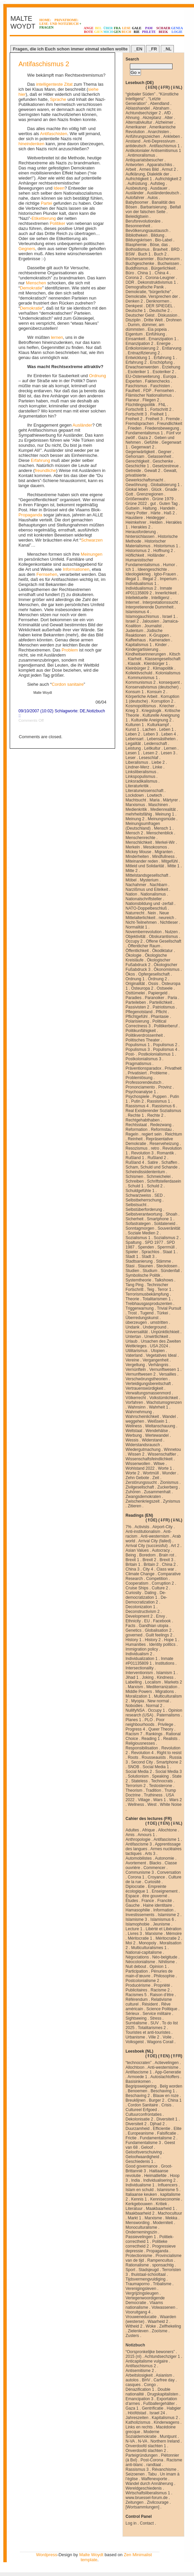 The width and height of the screenshot is (194, 2576). I want to click on Falsificatie, so click(166, 2133).